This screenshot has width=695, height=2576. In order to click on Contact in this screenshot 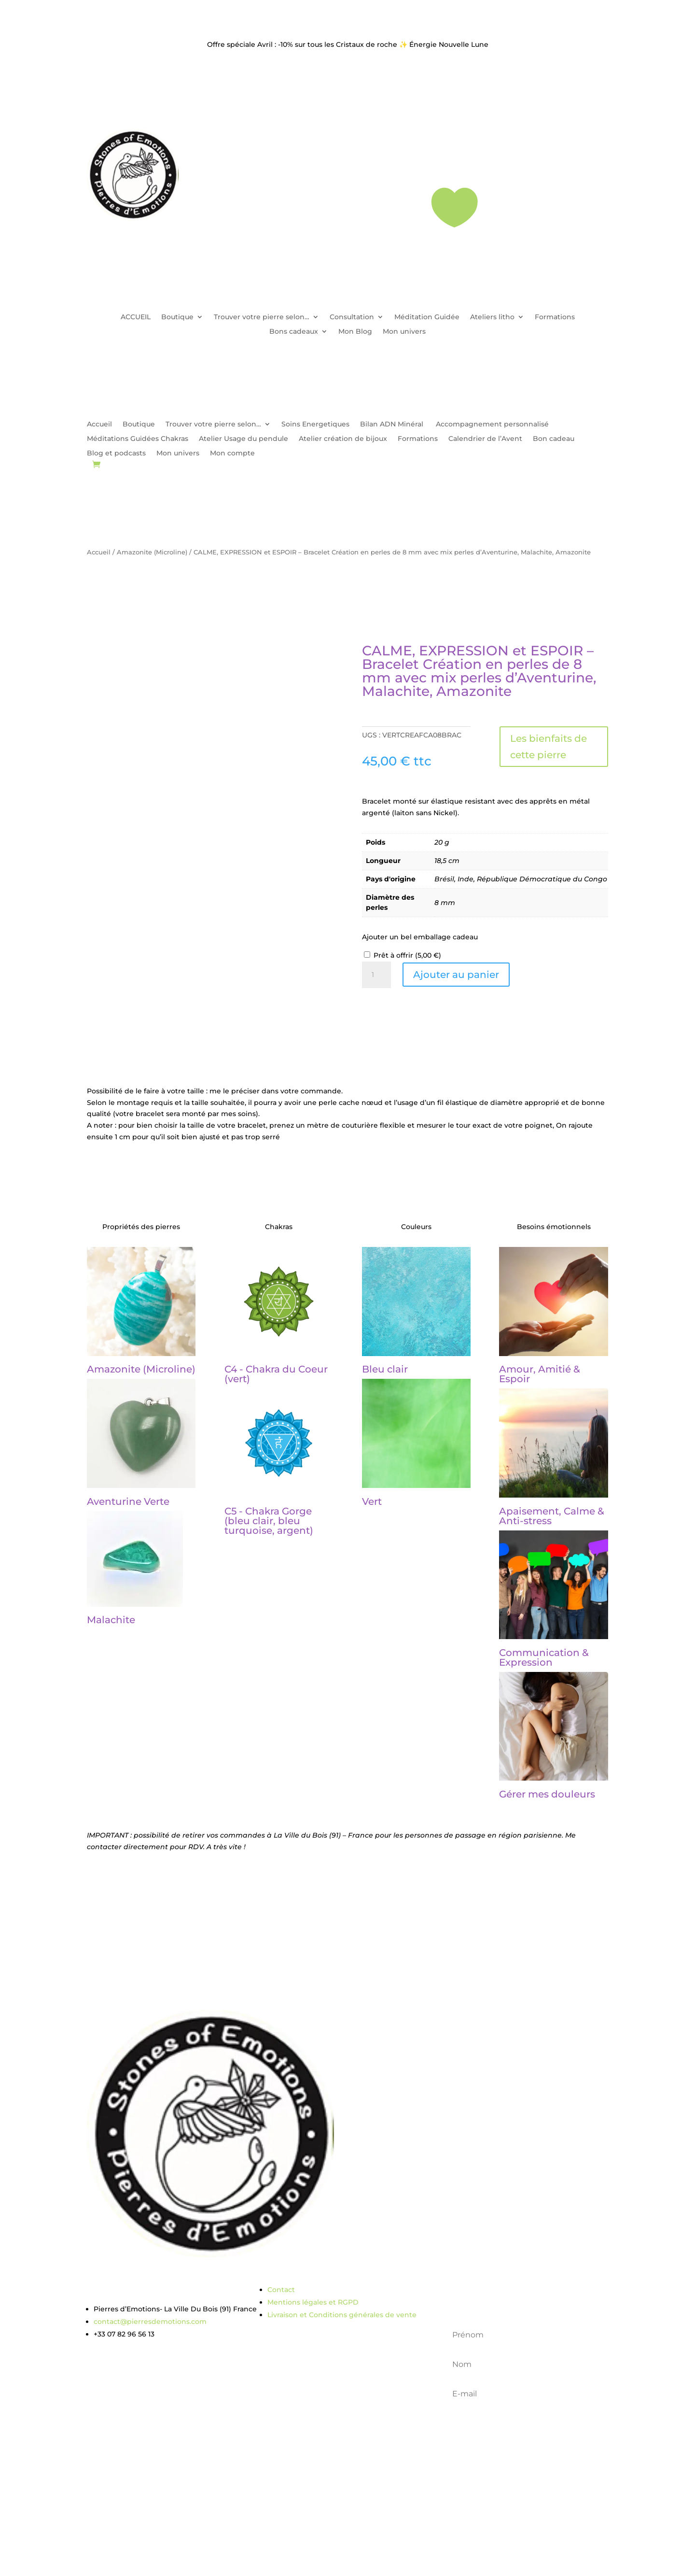, I will do `click(281, 2289)`.